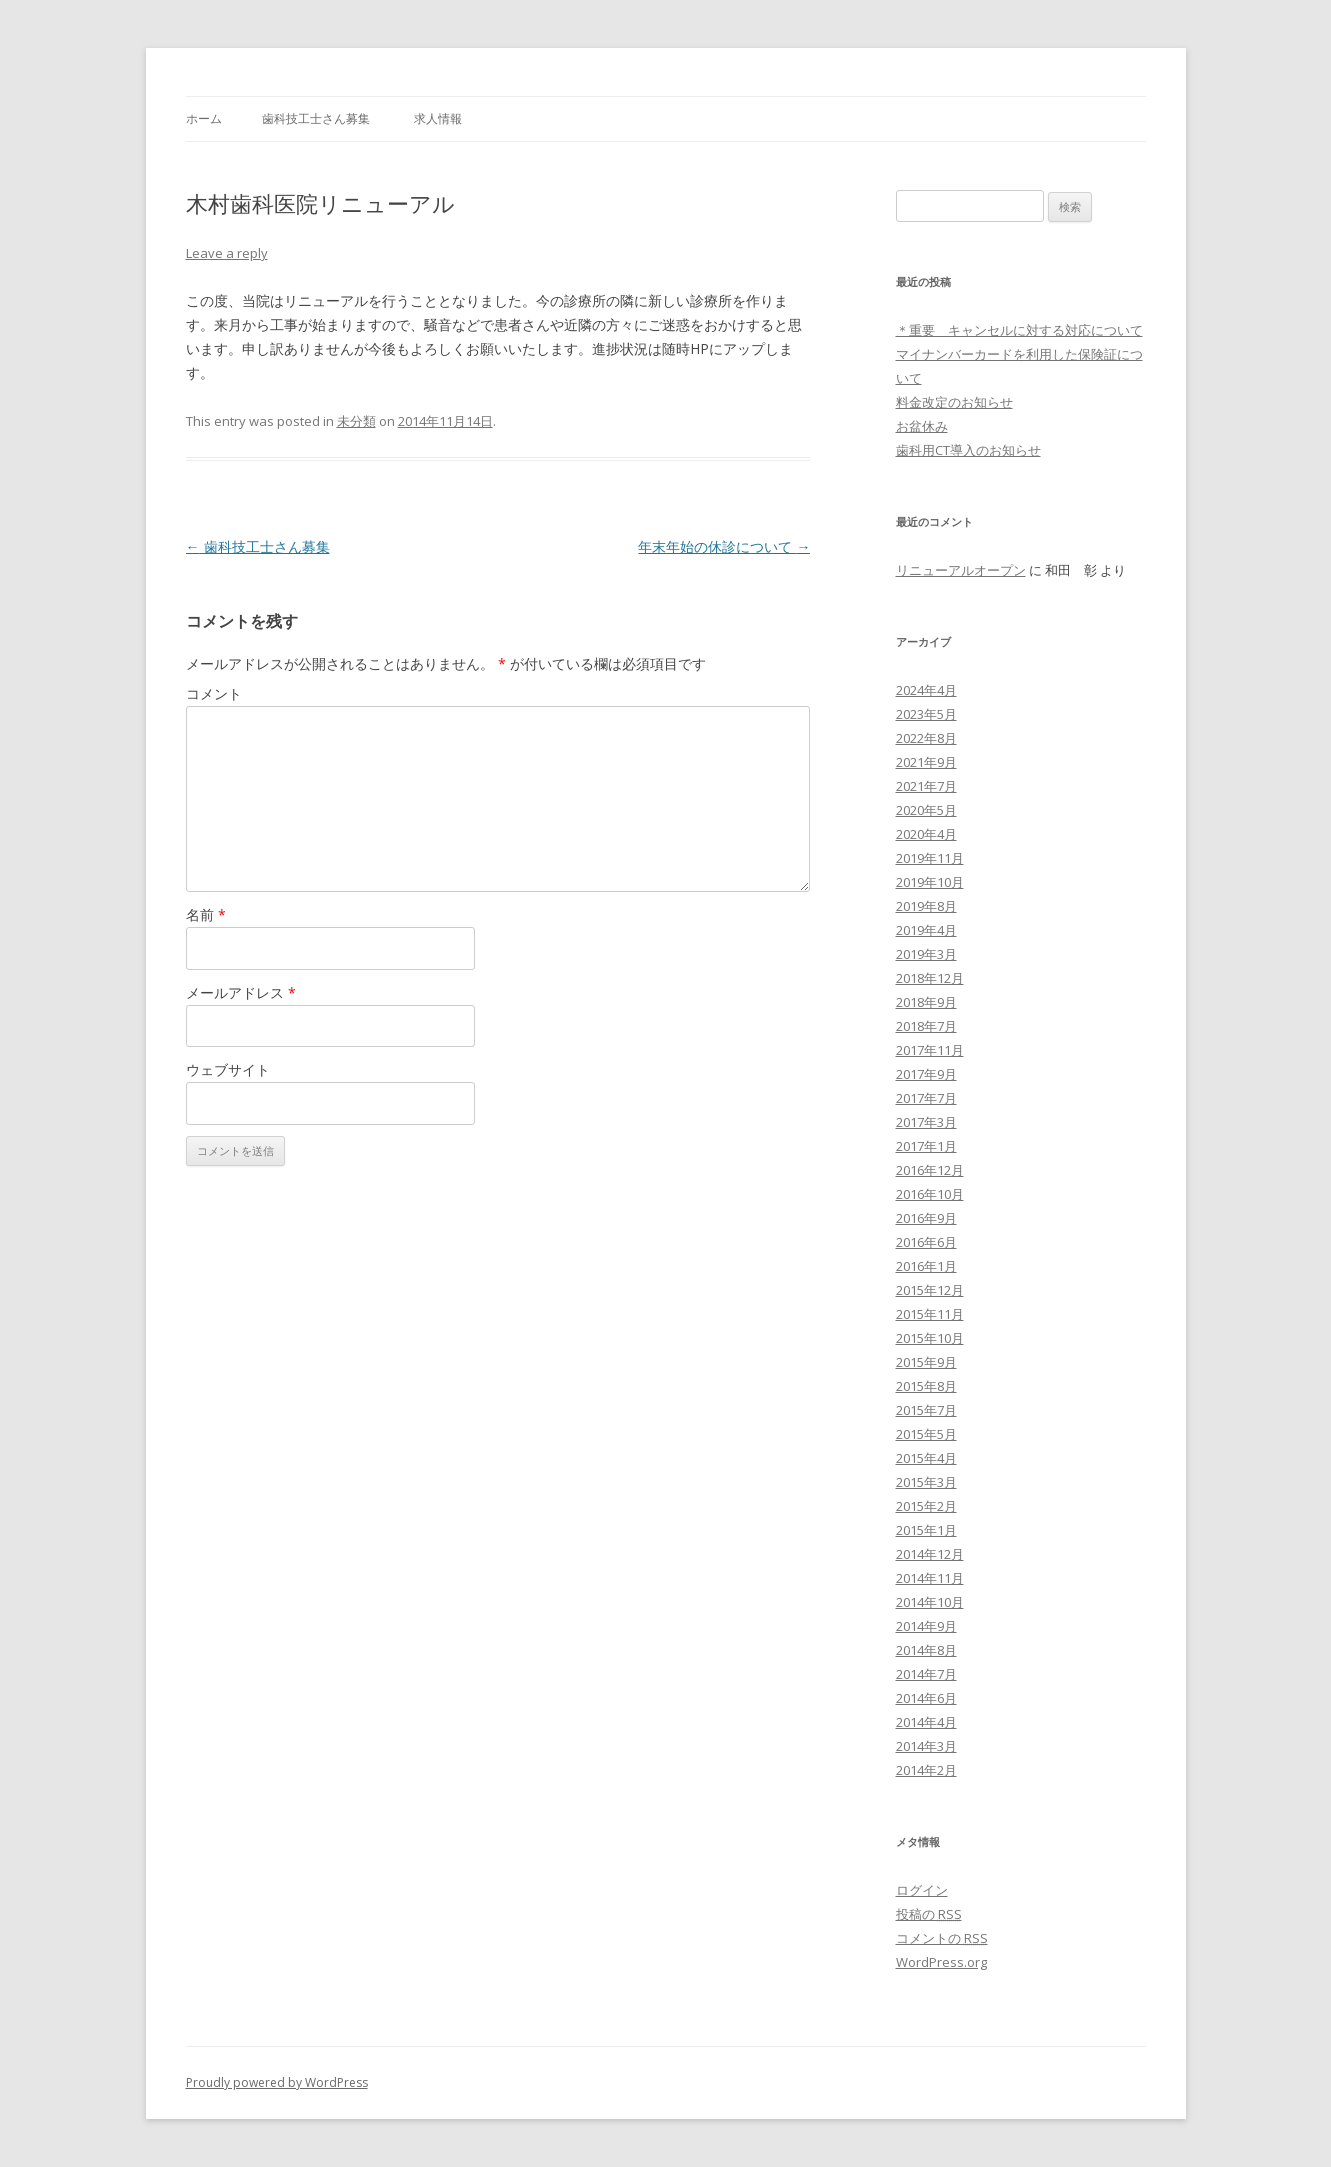 Image resolution: width=1331 pixels, height=2167 pixels. Describe the element at coordinates (926, 1410) in the screenshot. I see `2015年7月` at that location.